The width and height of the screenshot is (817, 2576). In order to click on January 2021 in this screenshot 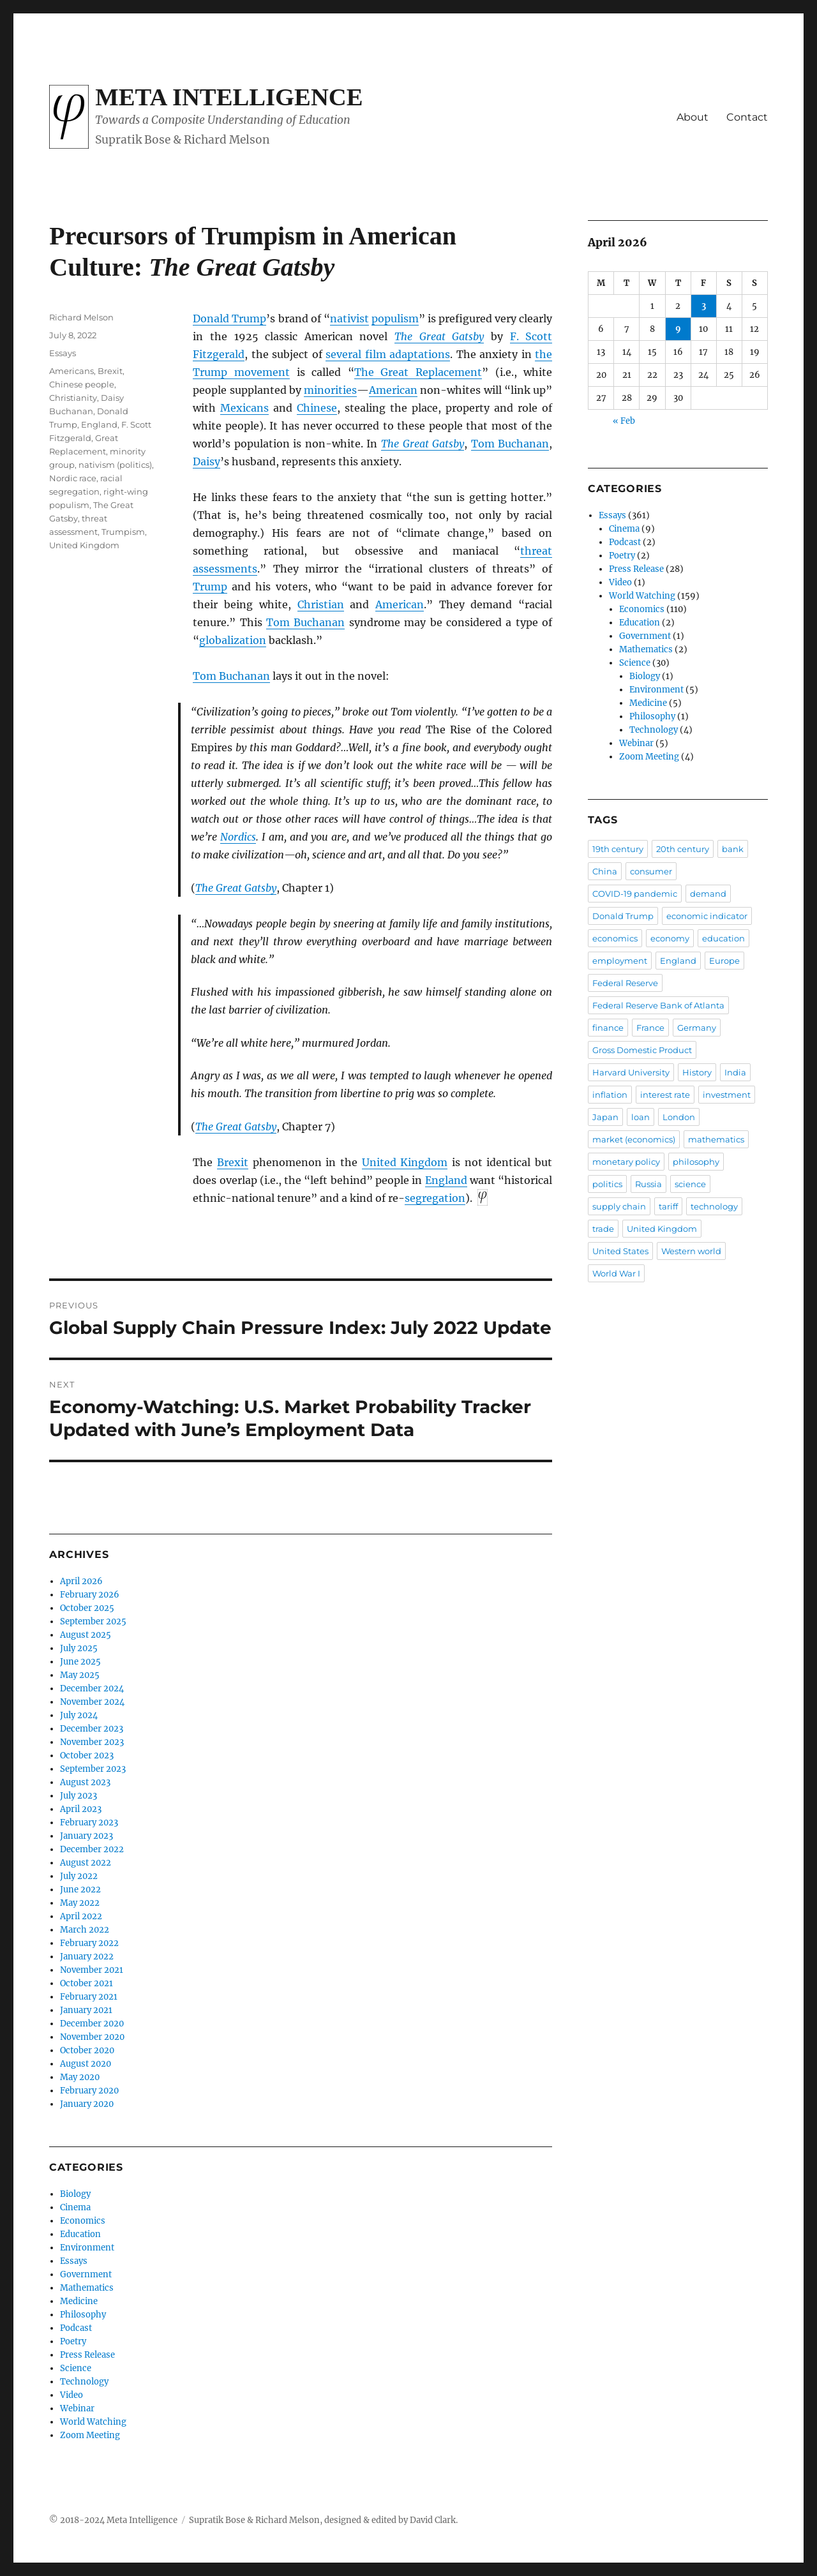, I will do `click(86, 2010)`.